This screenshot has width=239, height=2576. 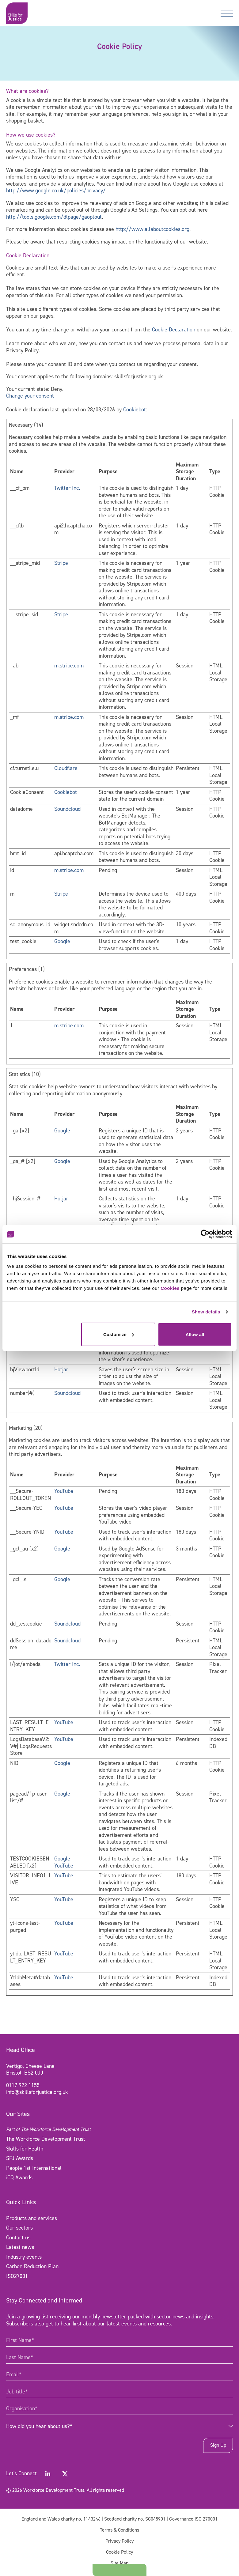 What do you see at coordinates (173, 329) in the screenshot?
I see `Cookie Declaration` at bounding box center [173, 329].